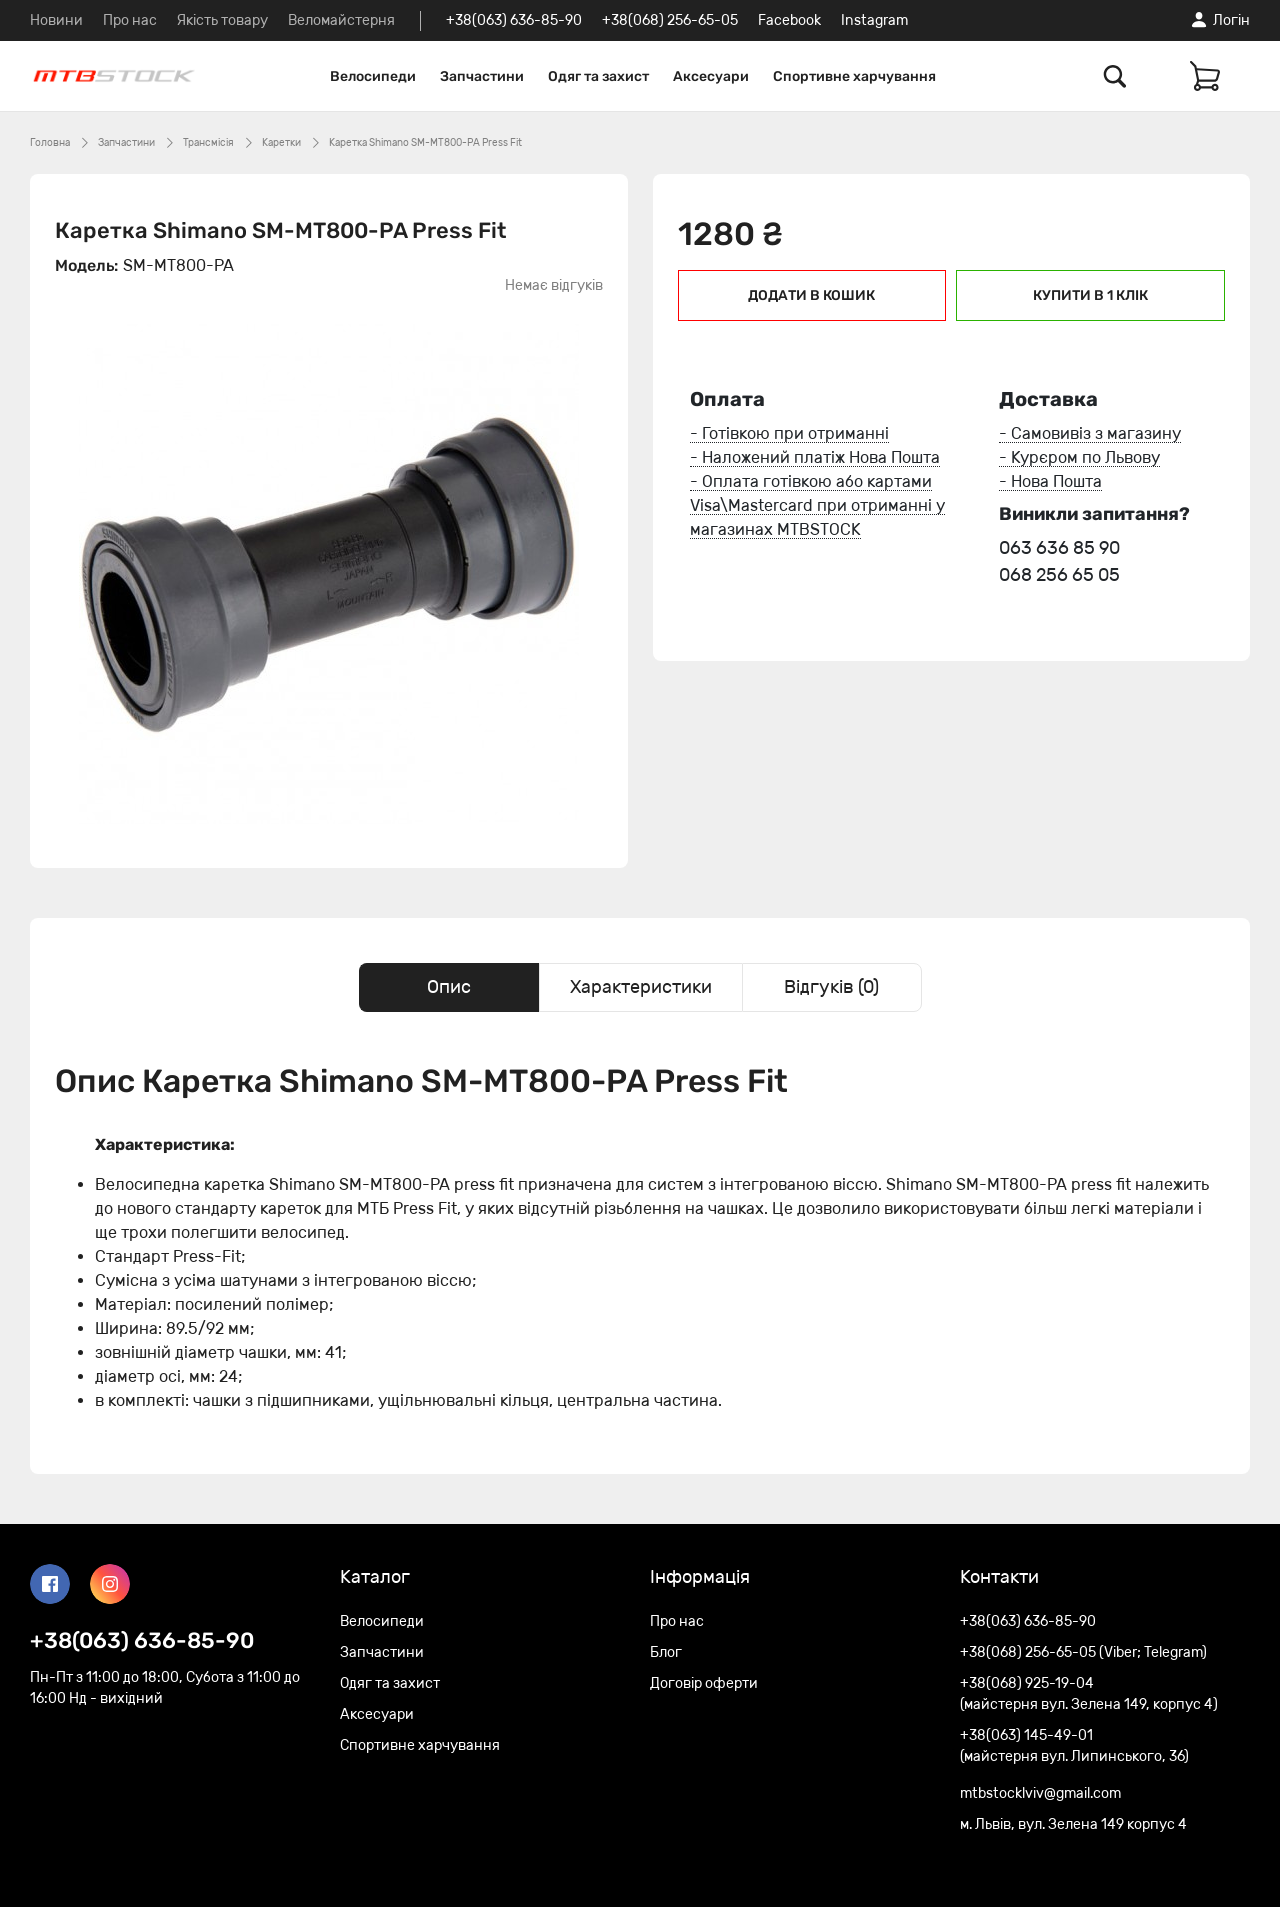  I want to click on Новини, so click(56, 20).